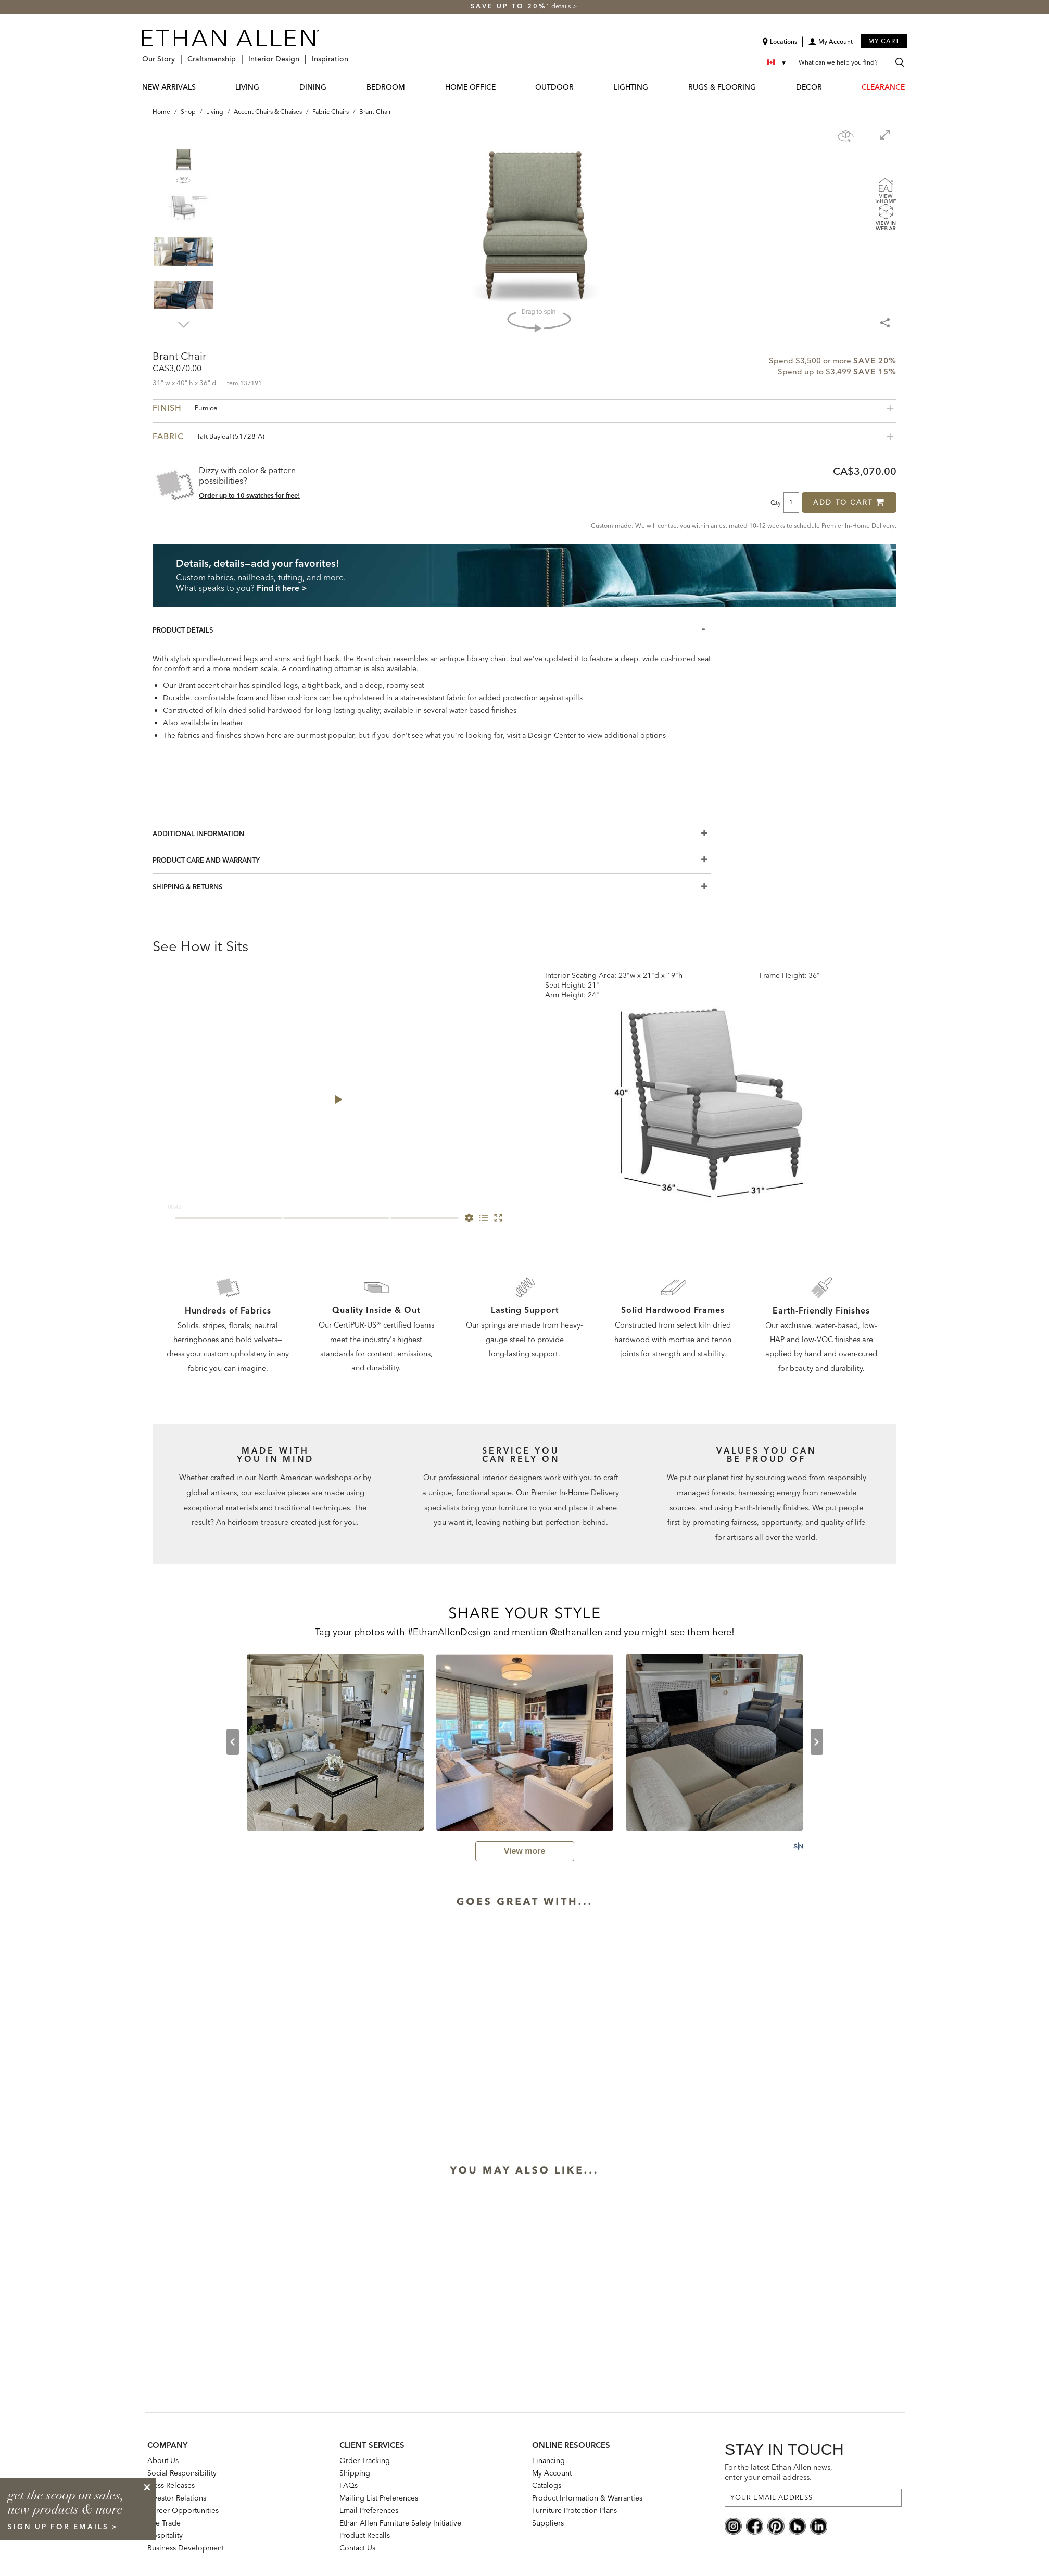  Describe the element at coordinates (163, 2460) in the screenshot. I see `About Us` at that location.